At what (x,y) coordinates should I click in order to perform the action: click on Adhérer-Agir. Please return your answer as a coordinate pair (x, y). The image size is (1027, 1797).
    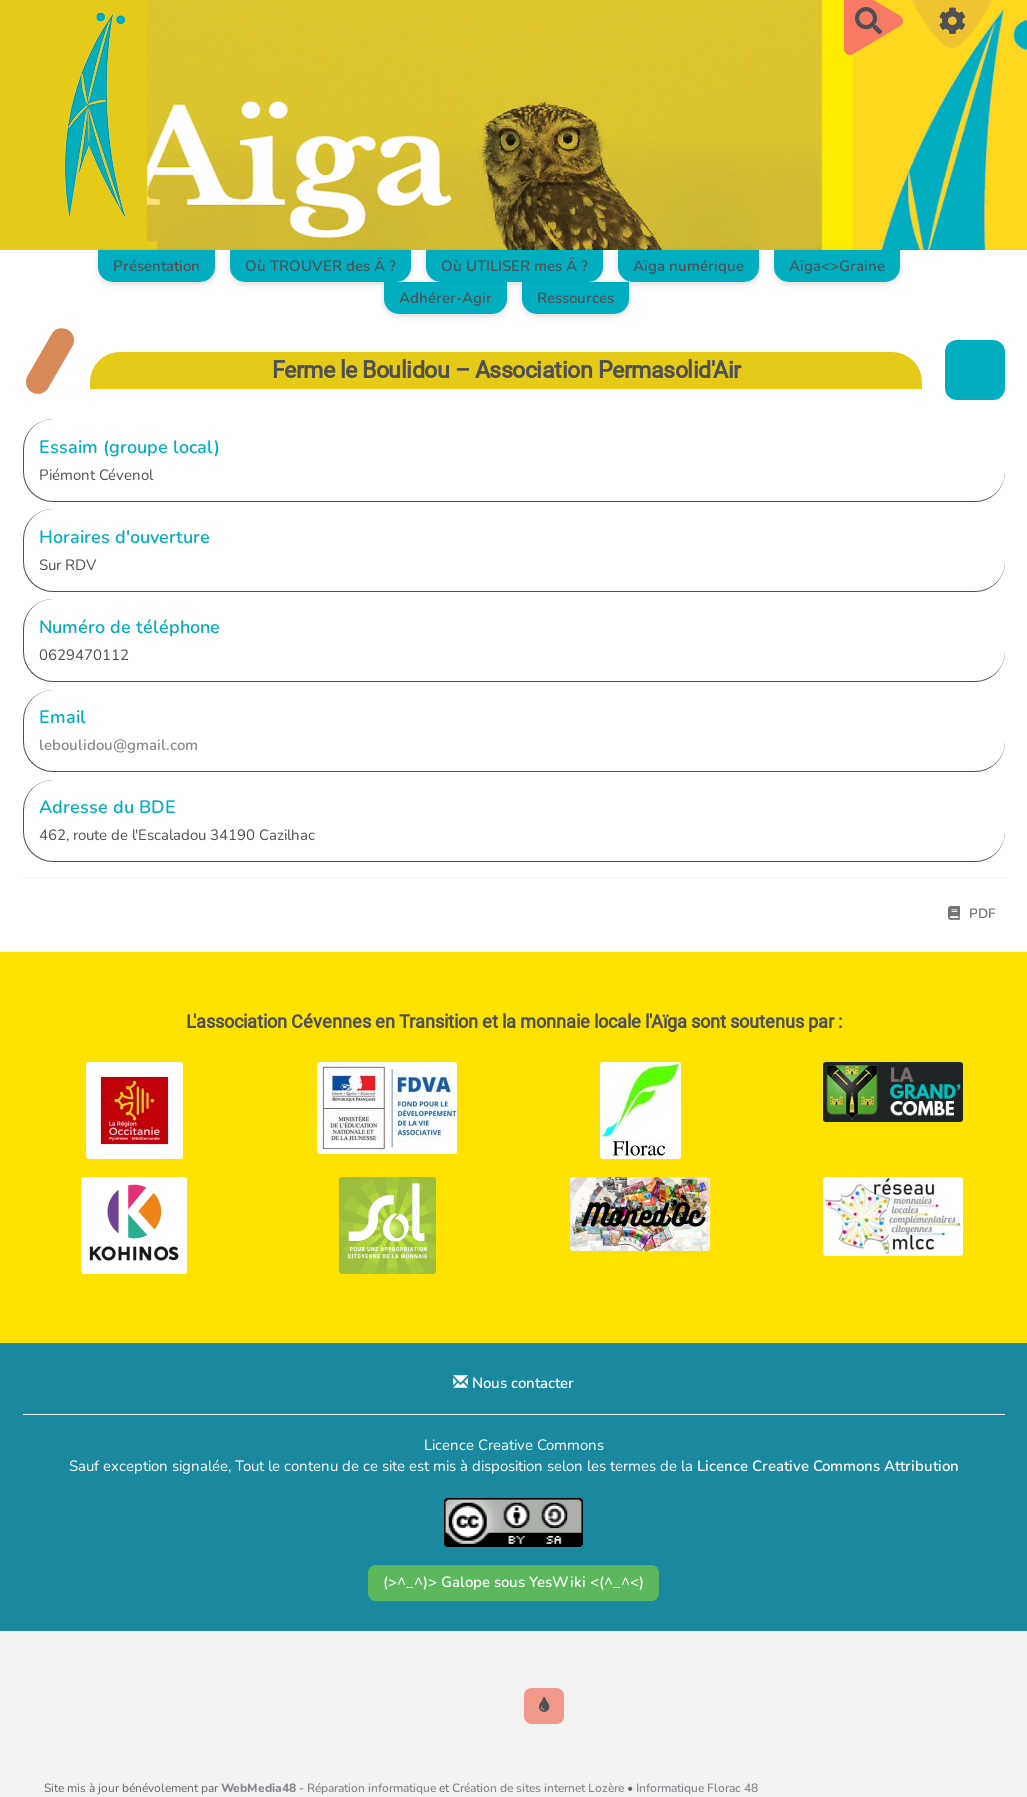
    Looking at the image, I should click on (445, 298).